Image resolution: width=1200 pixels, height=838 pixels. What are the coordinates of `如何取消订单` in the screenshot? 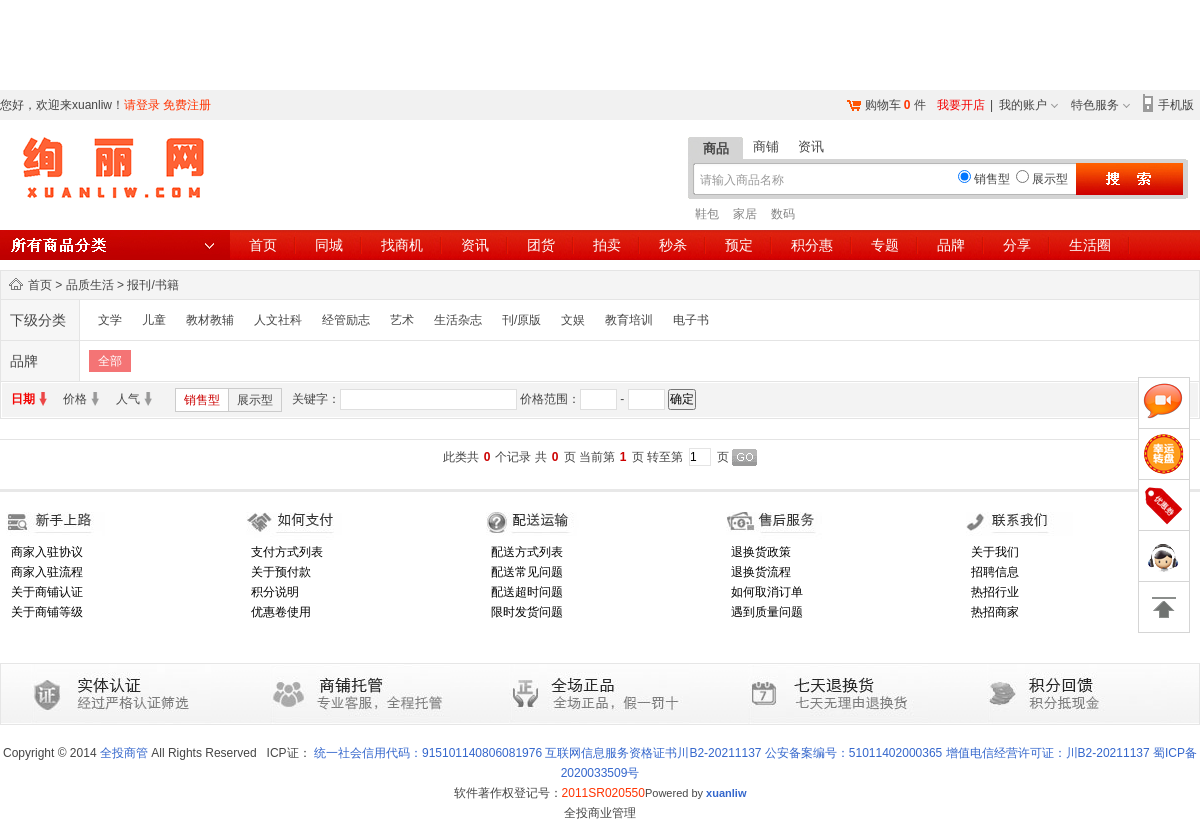 It's located at (767, 592).